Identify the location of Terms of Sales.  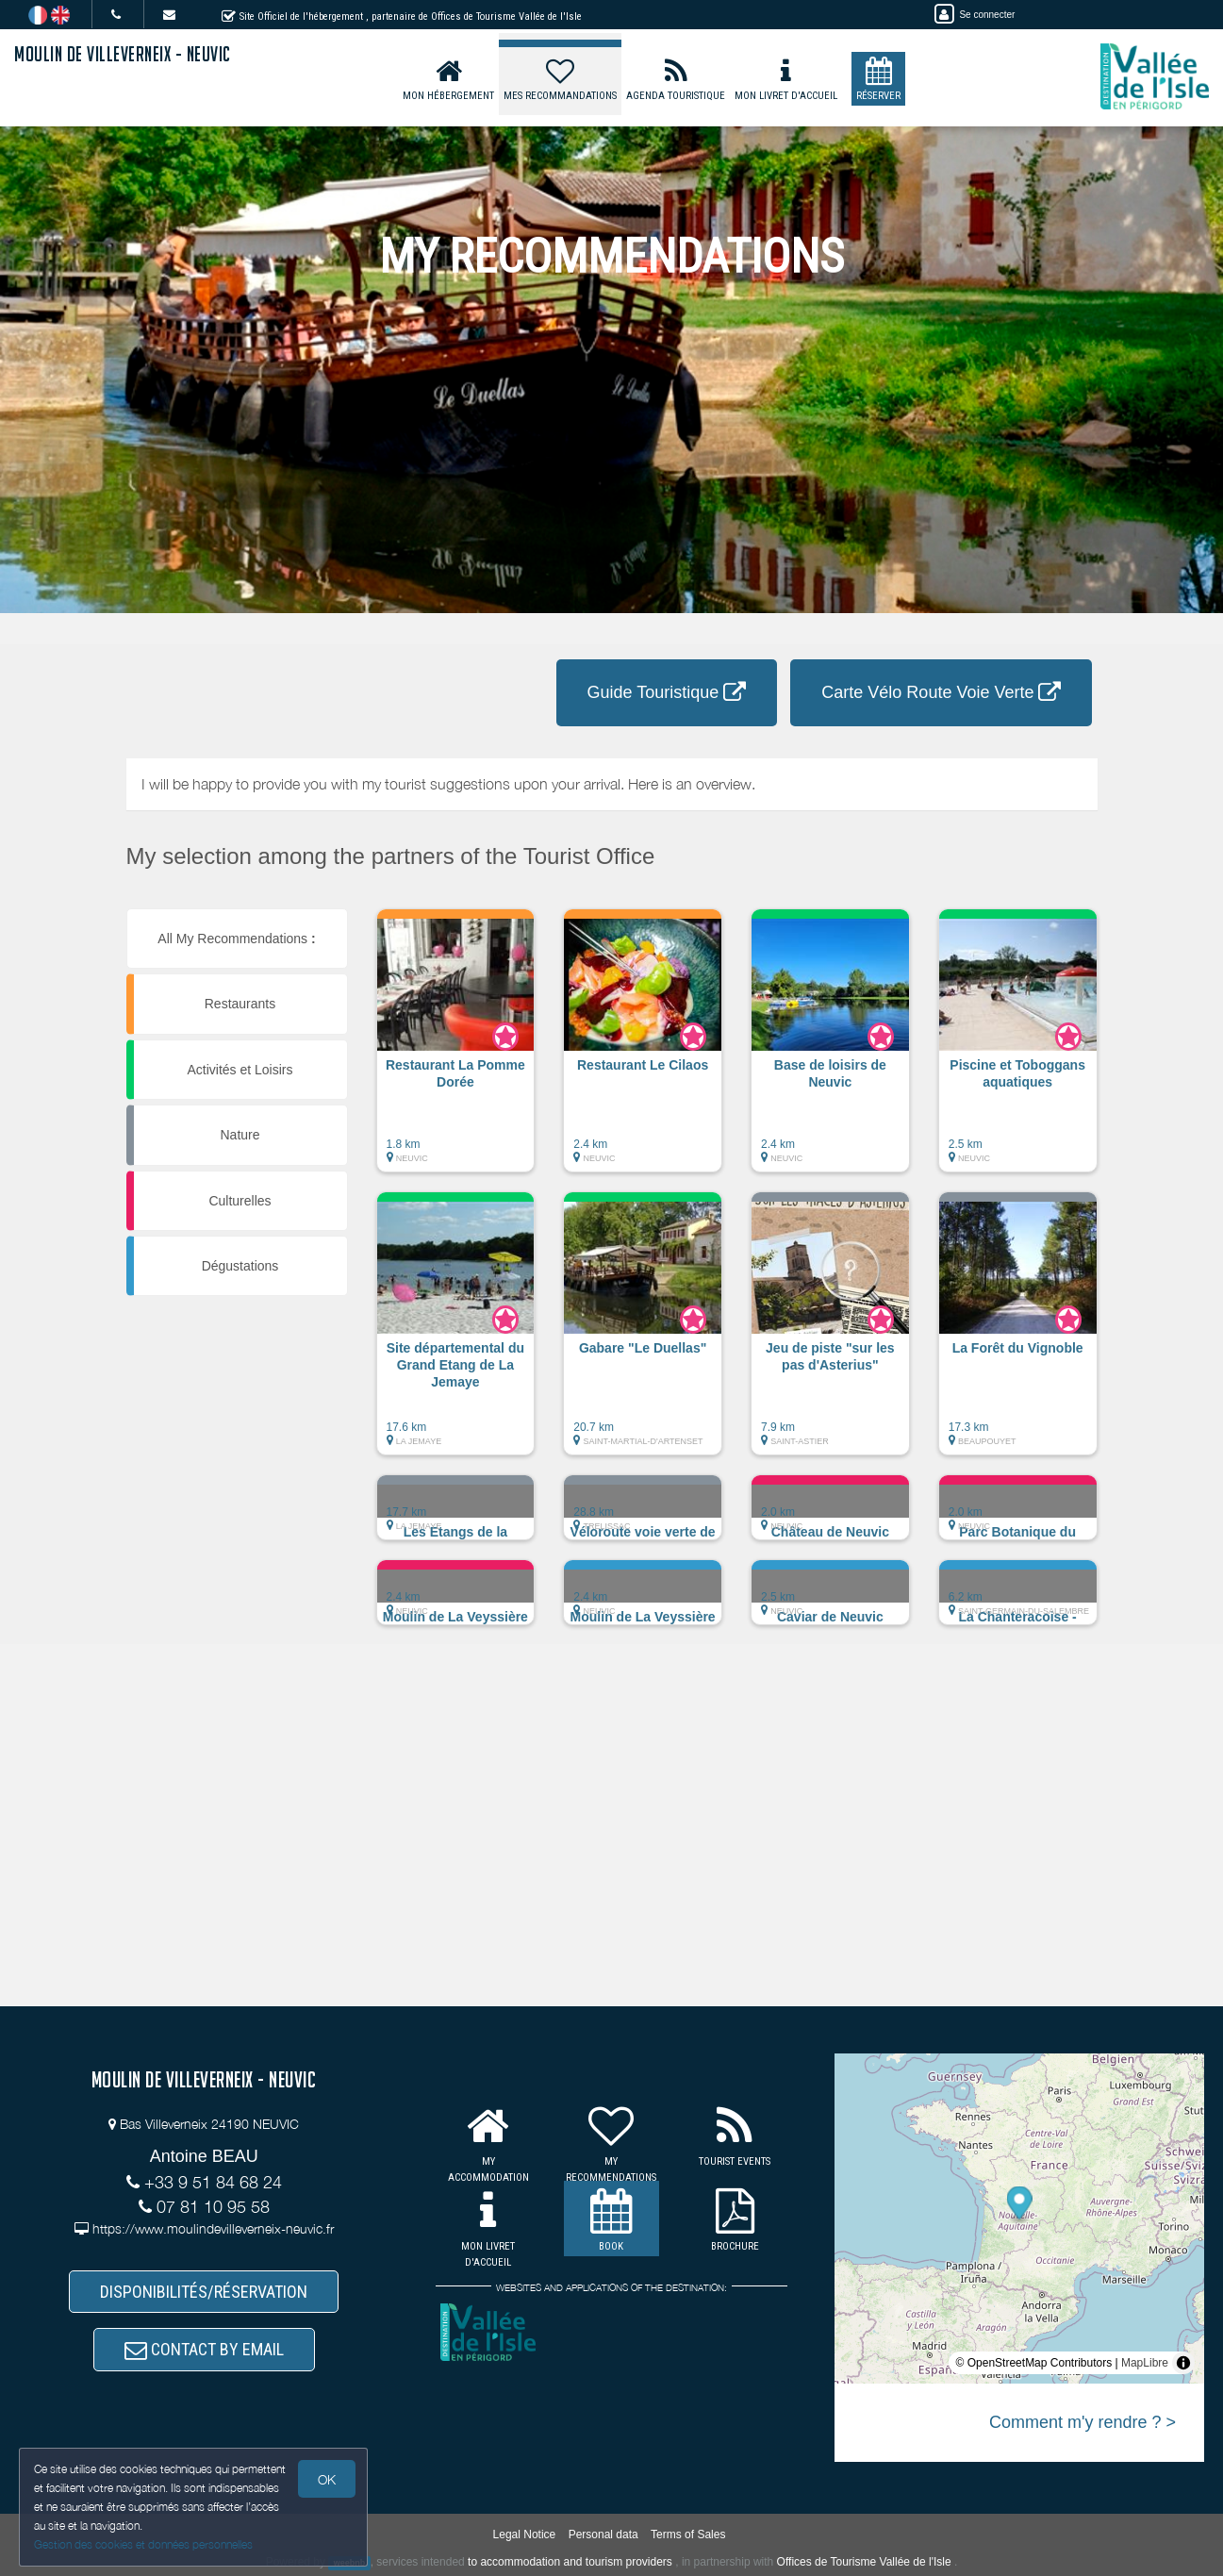
(688, 2534).